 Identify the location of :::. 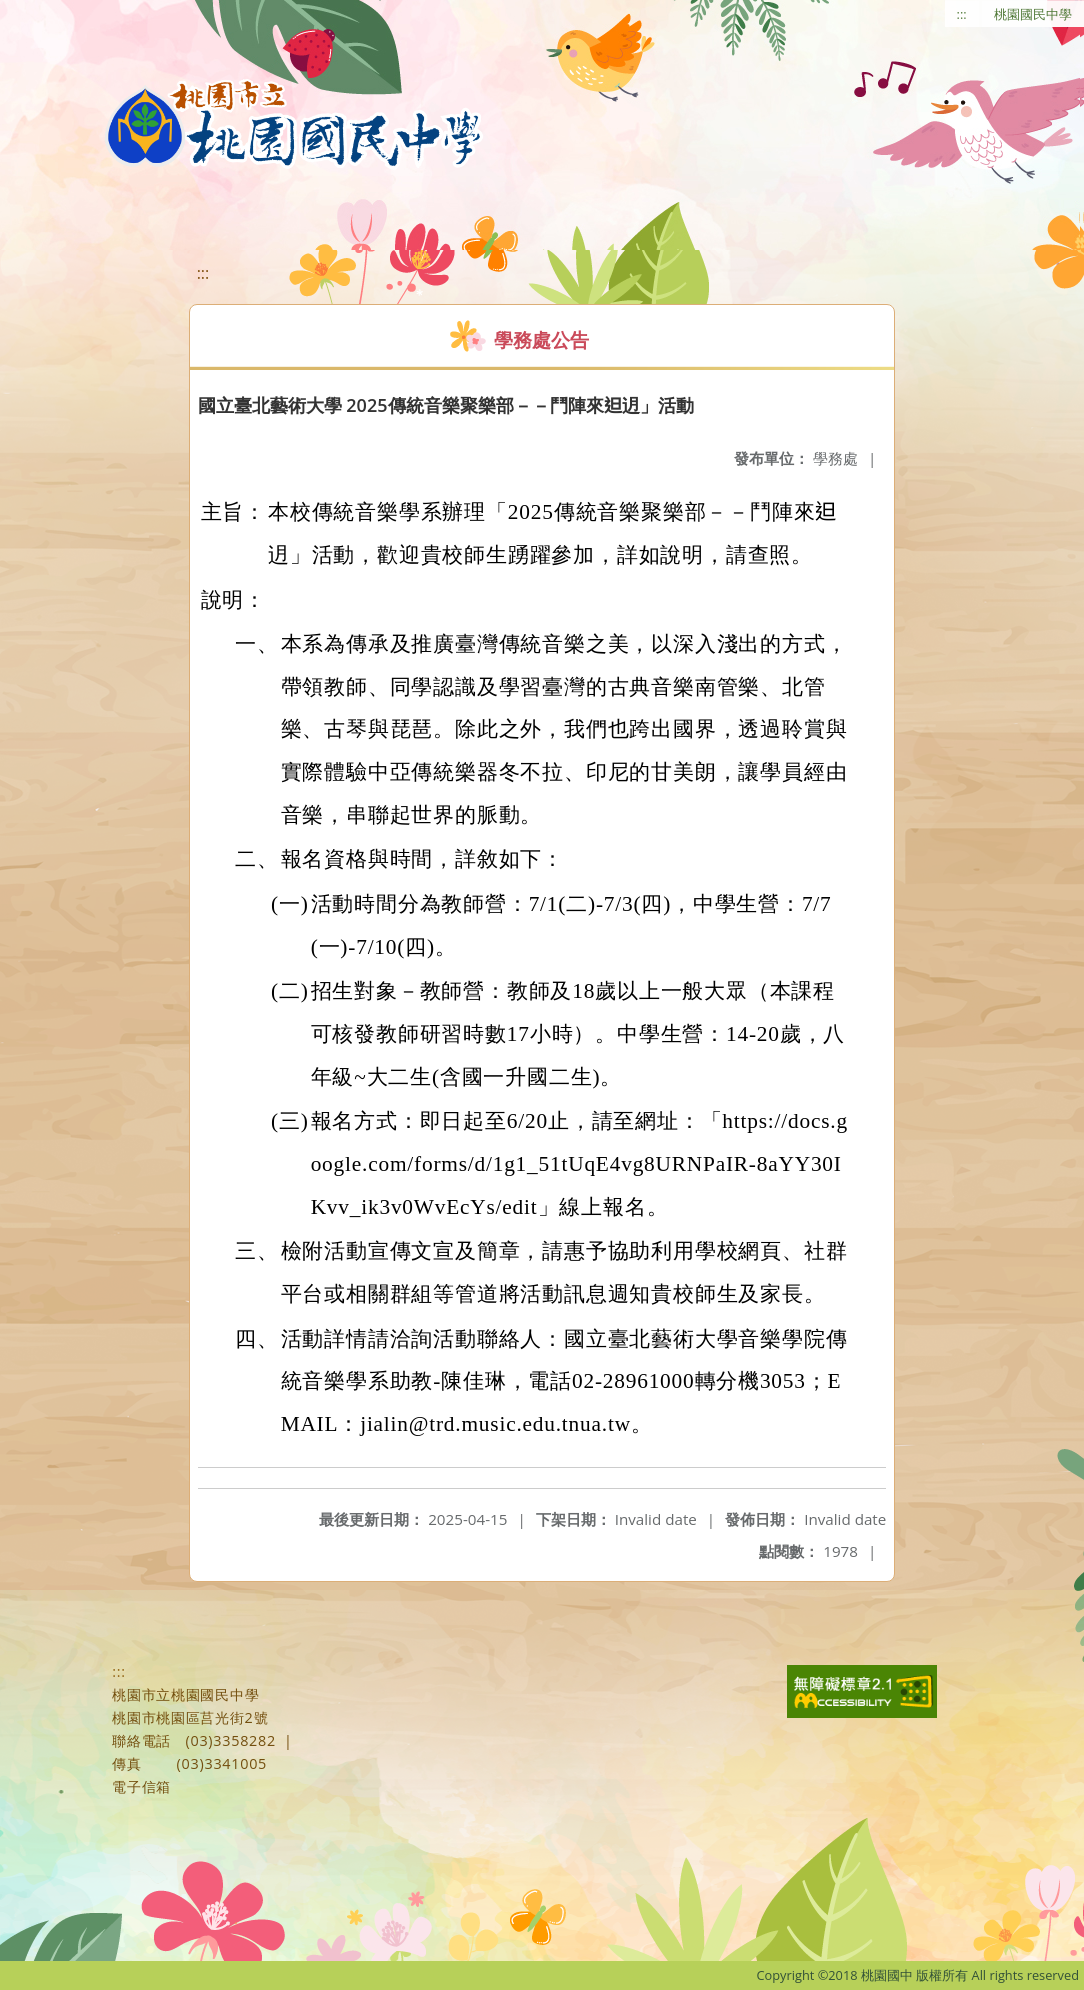
(962, 14).